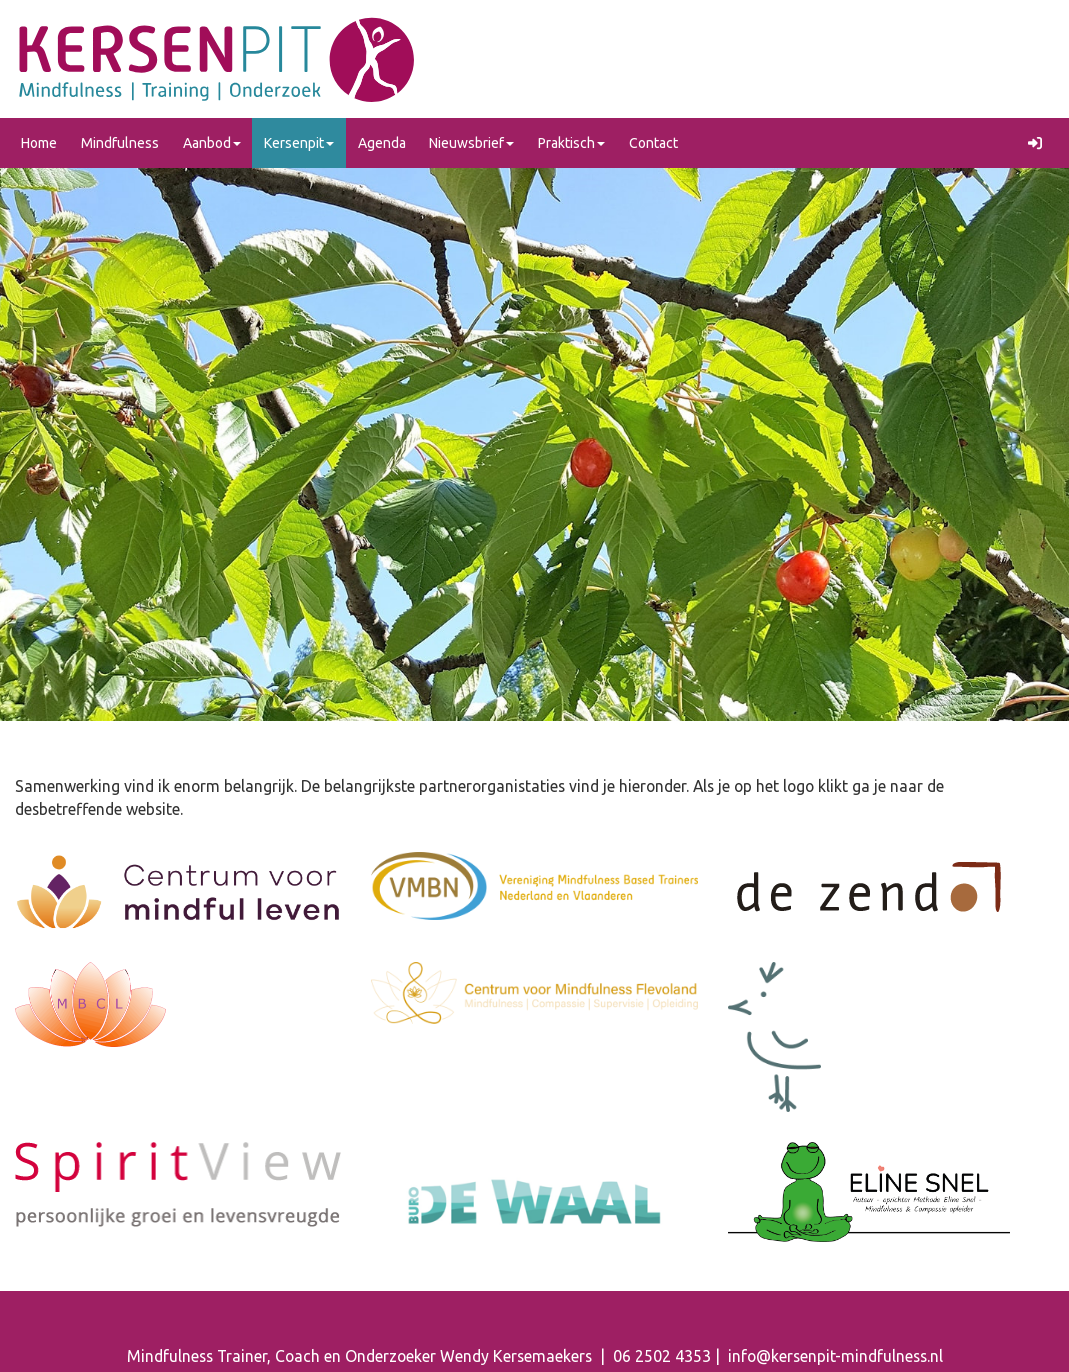  Describe the element at coordinates (299, 143) in the screenshot. I see `Kersenpit` at that location.